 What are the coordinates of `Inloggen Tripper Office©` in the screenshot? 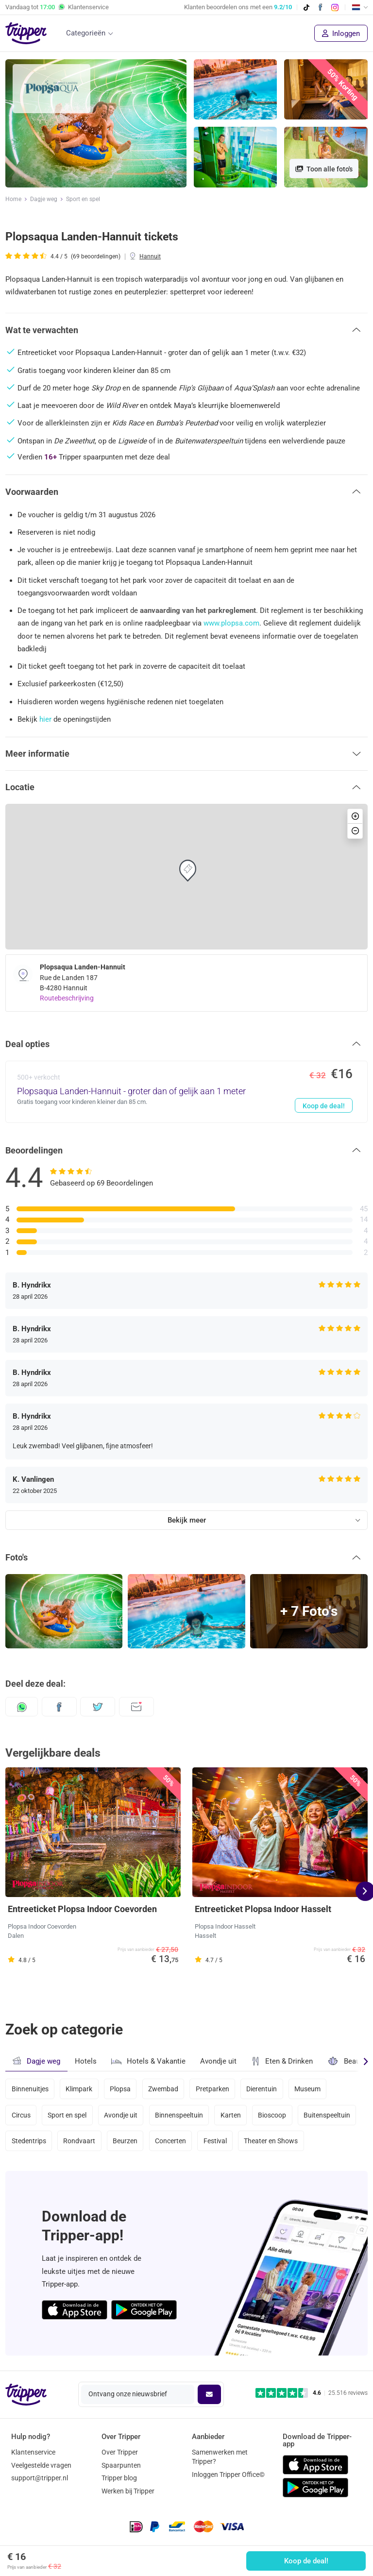 It's located at (228, 2474).